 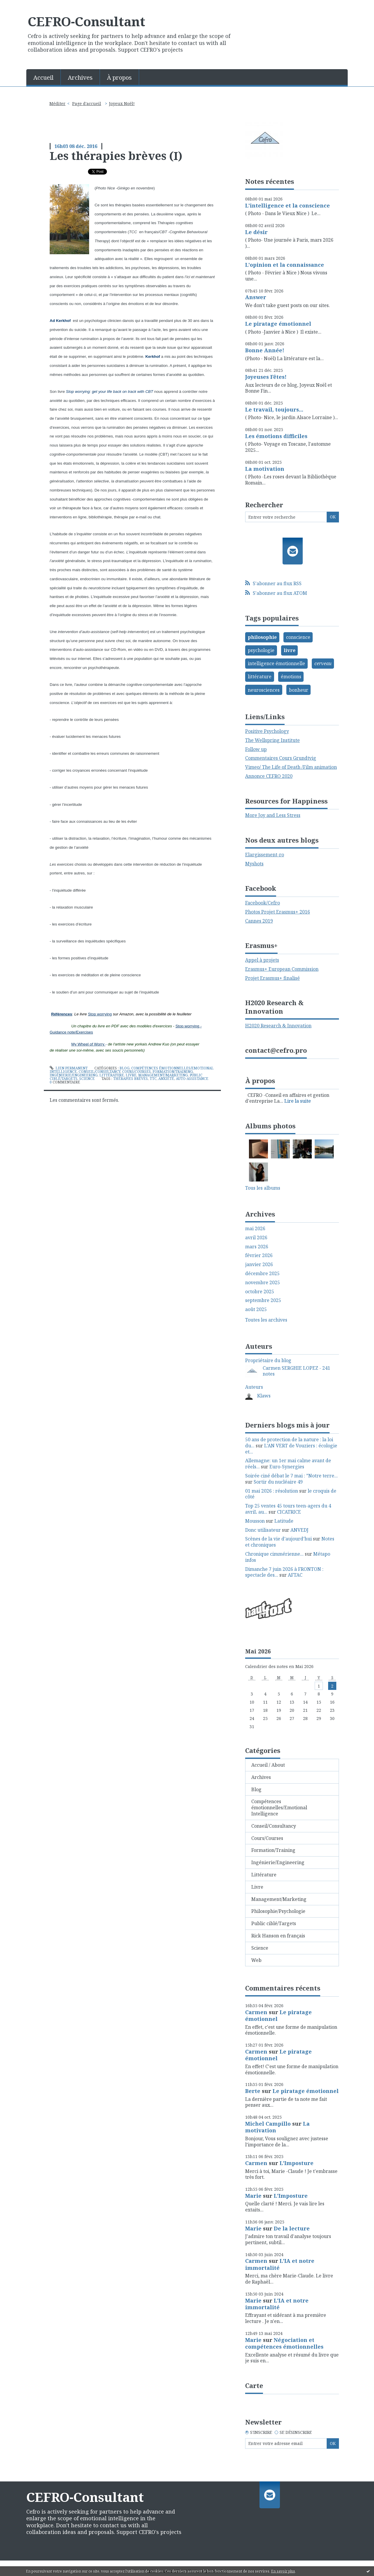 I want to click on Cours/Courses, so click(x=136, y=1071).